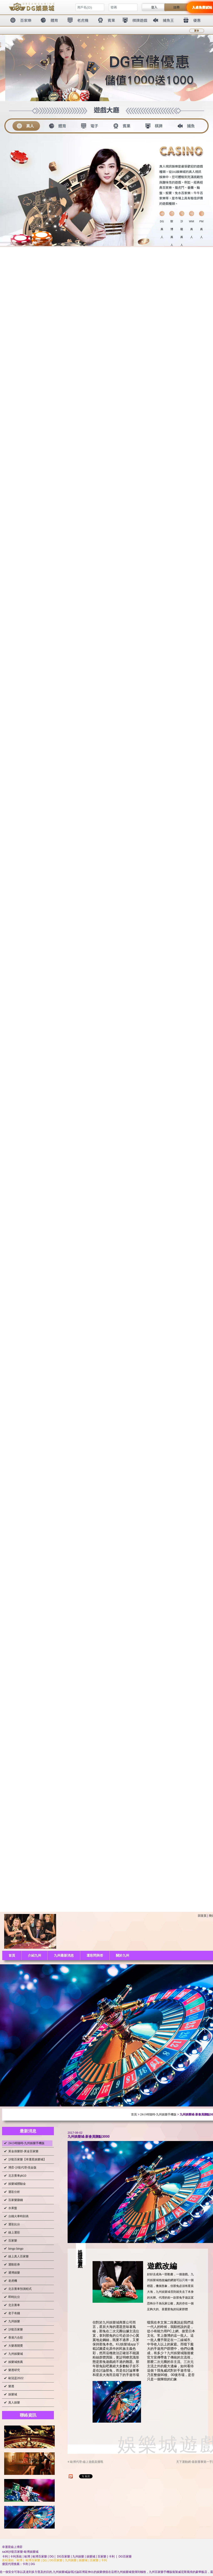 Image resolution: width=213 pixels, height=2576 pixels. Describe the element at coordinates (202, 1915) in the screenshot. I see `回首頁` at that location.